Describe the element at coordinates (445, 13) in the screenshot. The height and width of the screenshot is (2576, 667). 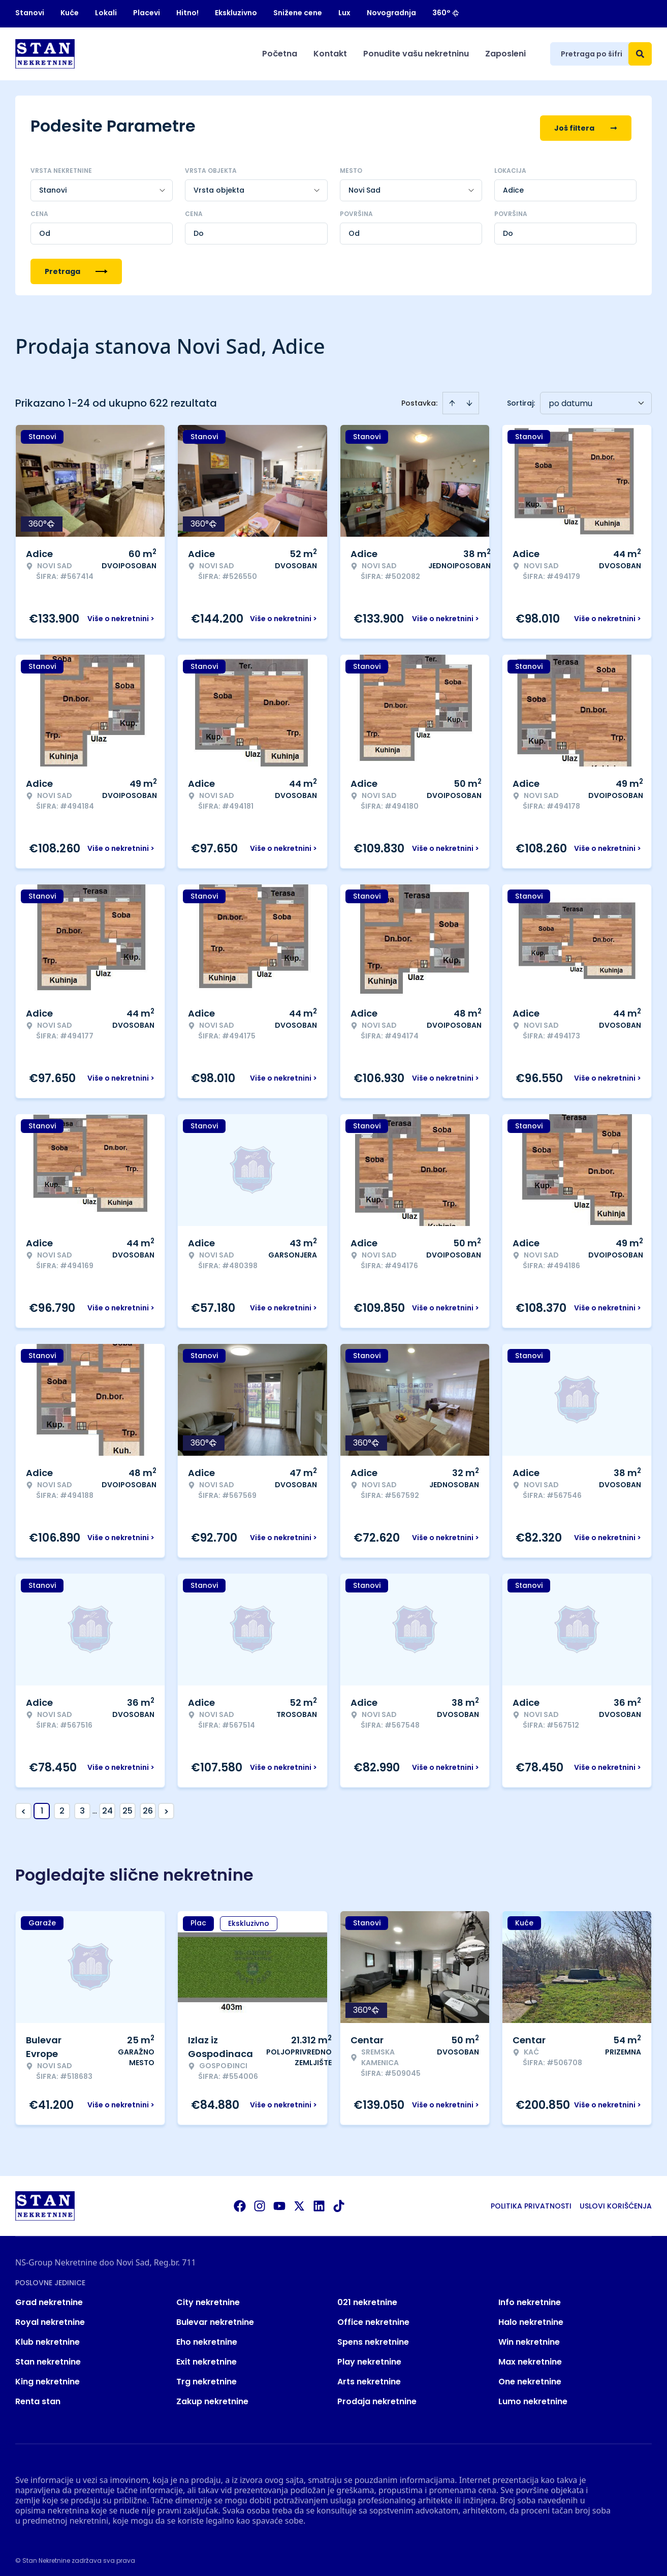
I see `360°` at that location.